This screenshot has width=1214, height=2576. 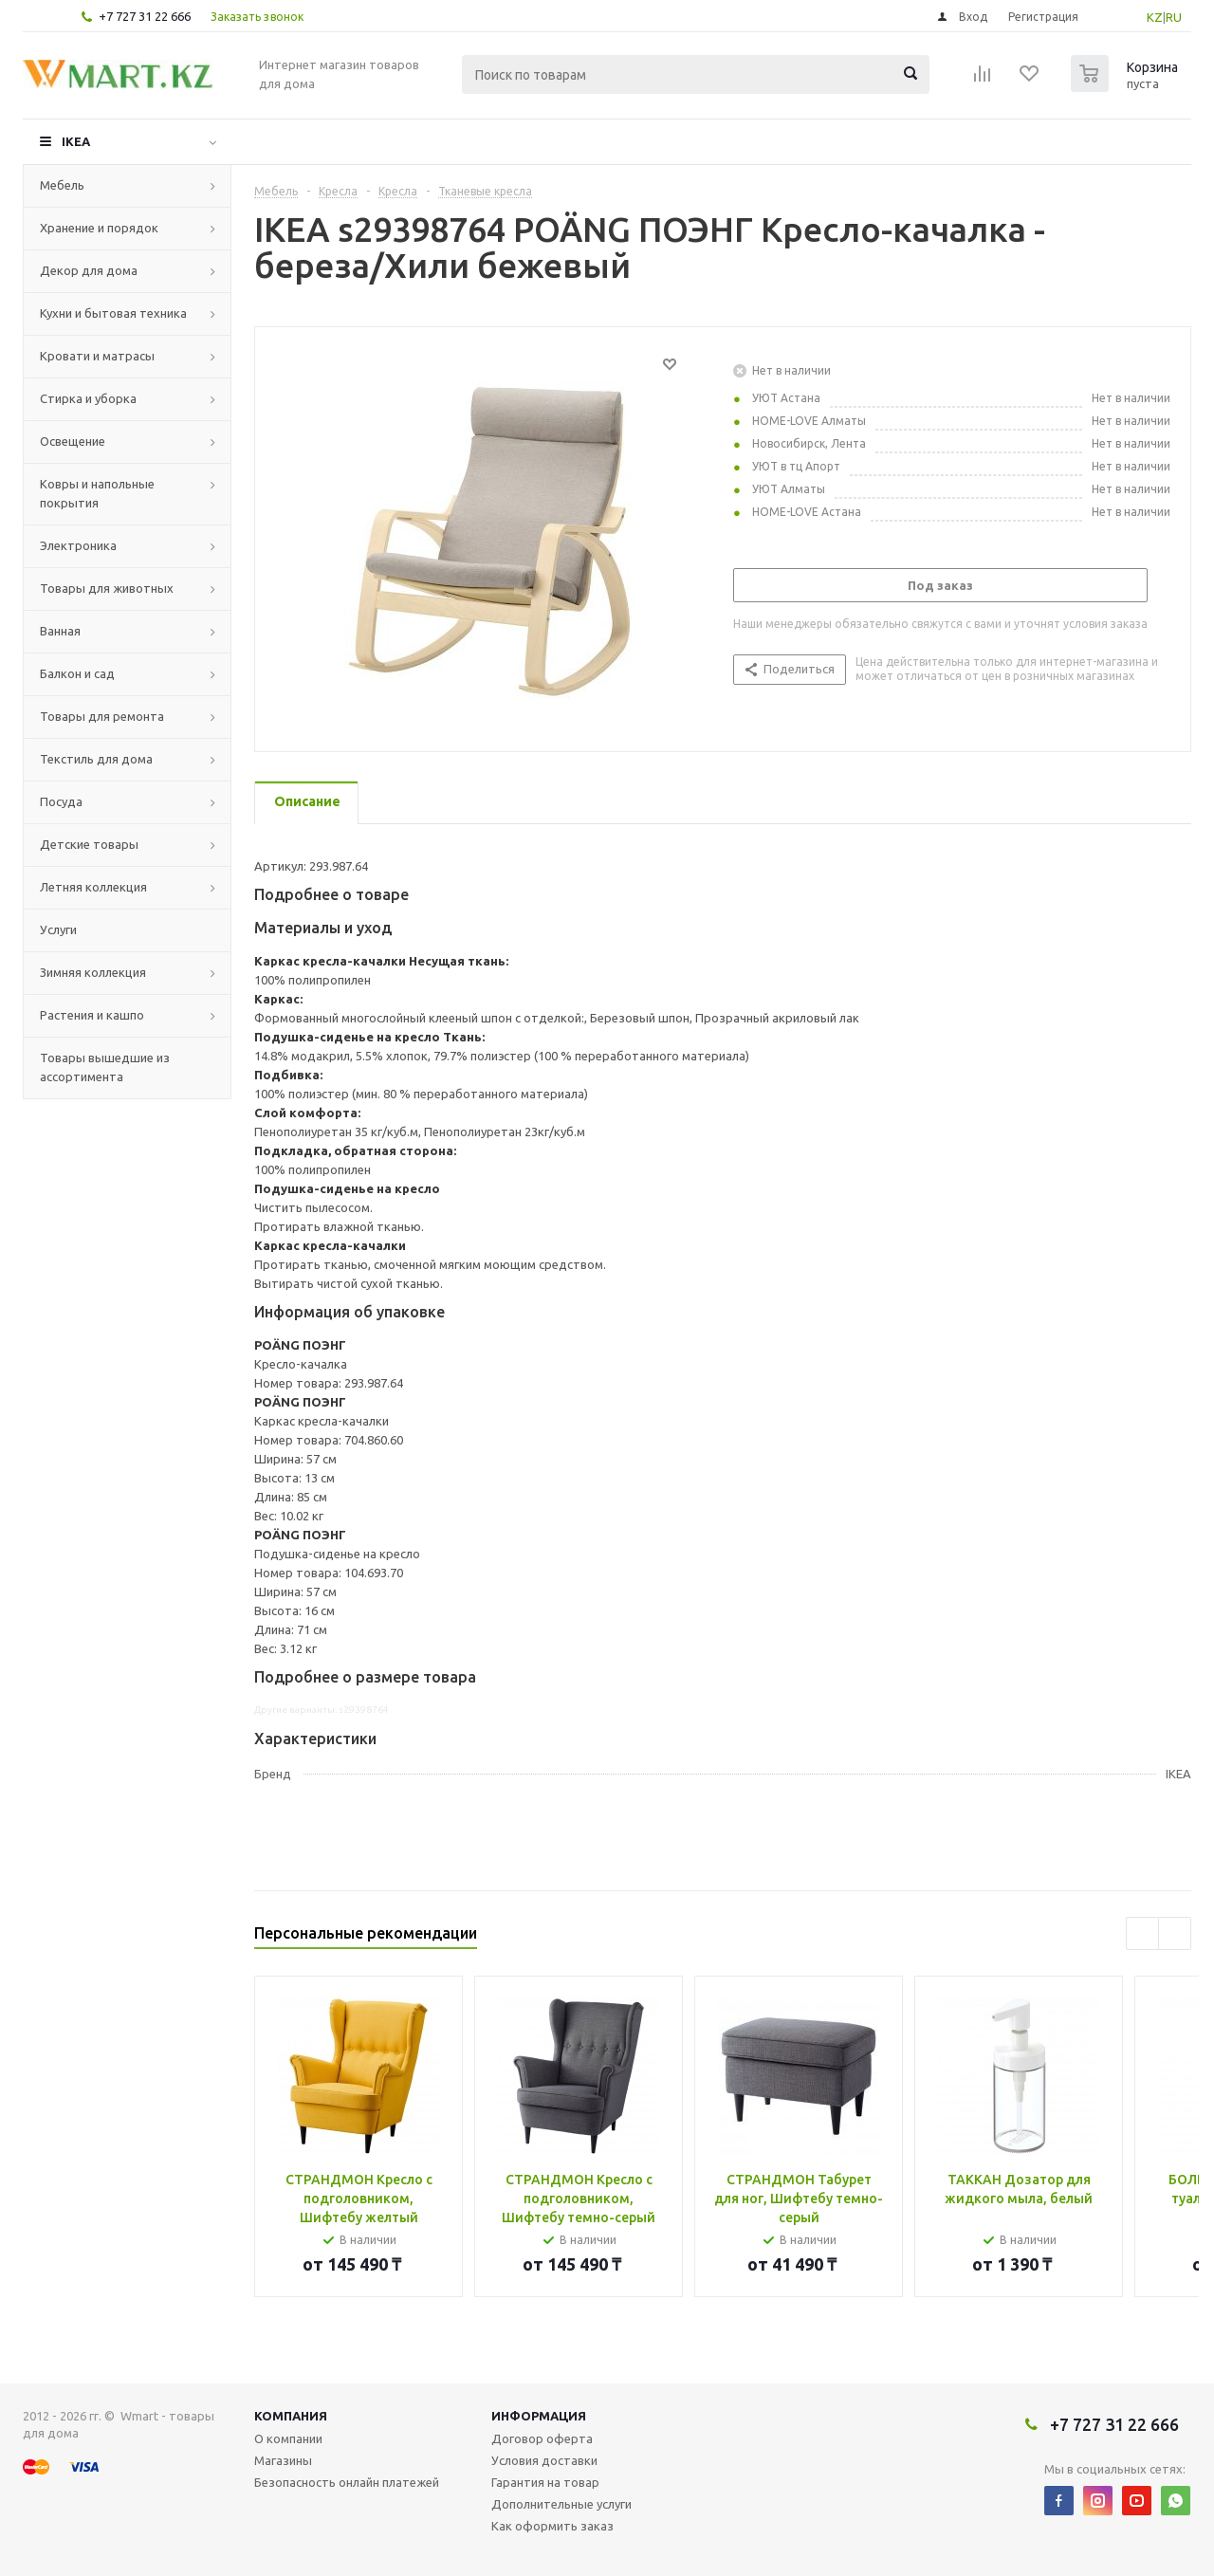 I want to click on Товары для ремонта, so click(x=102, y=716).